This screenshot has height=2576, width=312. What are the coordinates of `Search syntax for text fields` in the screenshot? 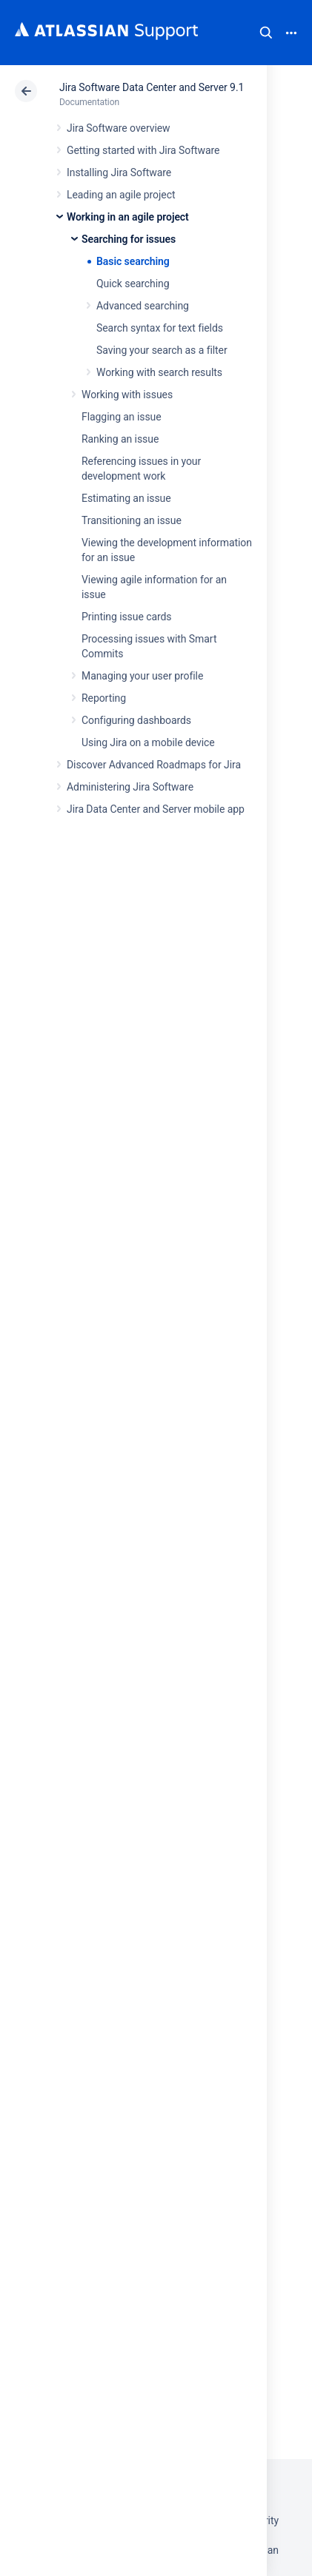 It's located at (159, 328).